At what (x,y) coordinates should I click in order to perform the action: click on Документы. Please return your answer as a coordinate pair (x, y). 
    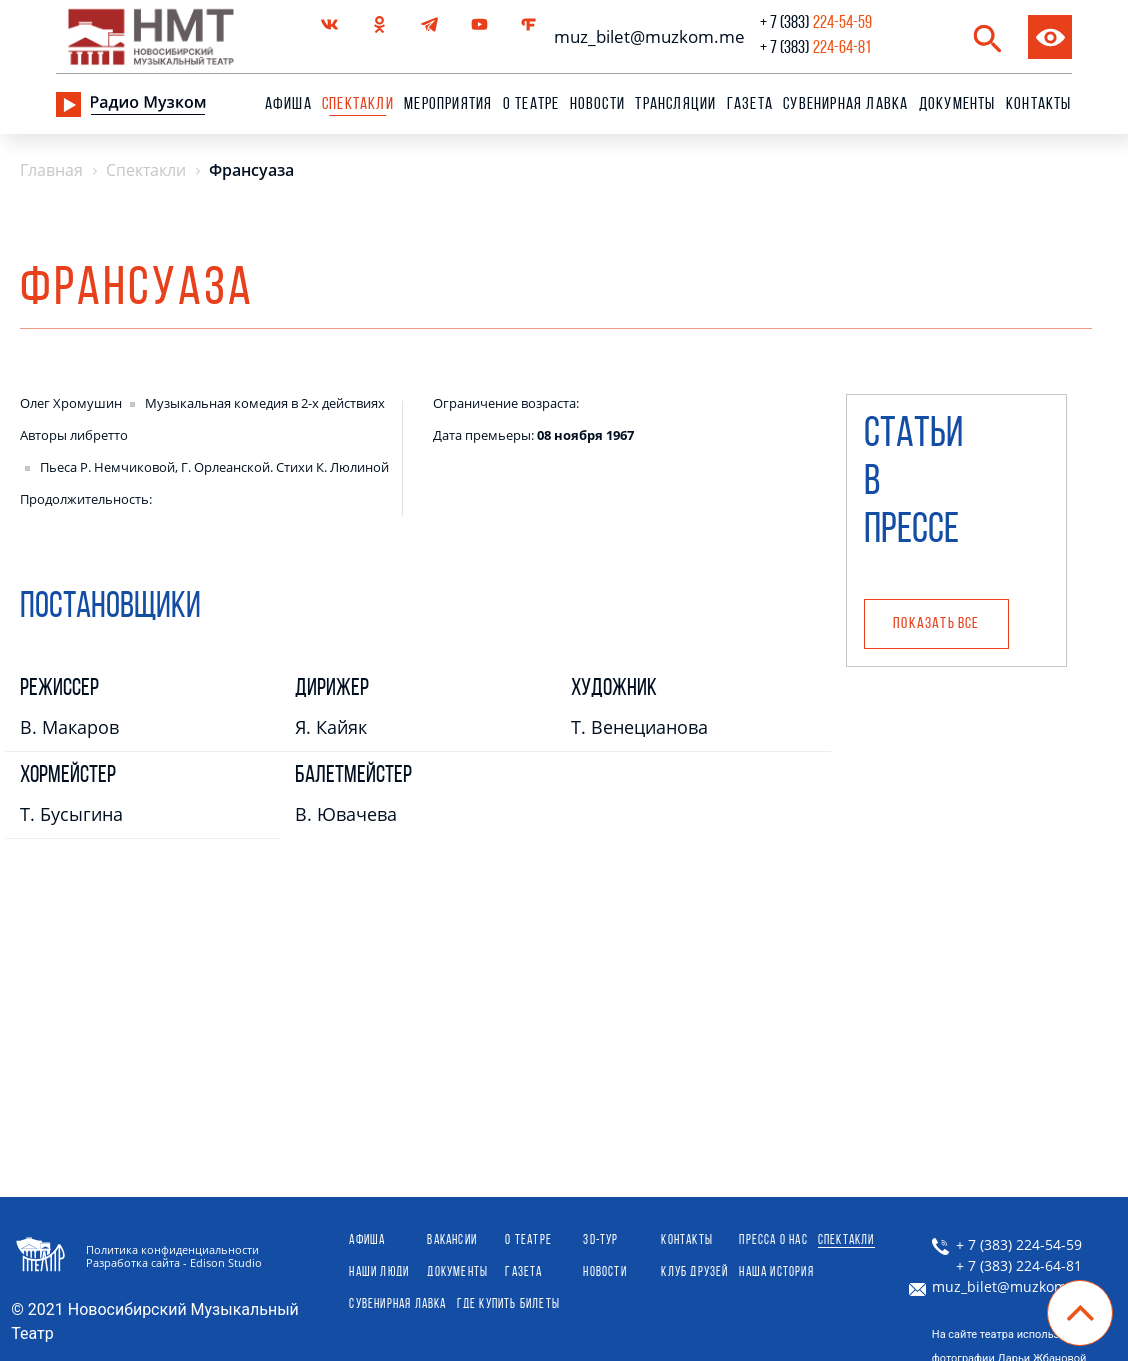
    Looking at the image, I should click on (957, 104).